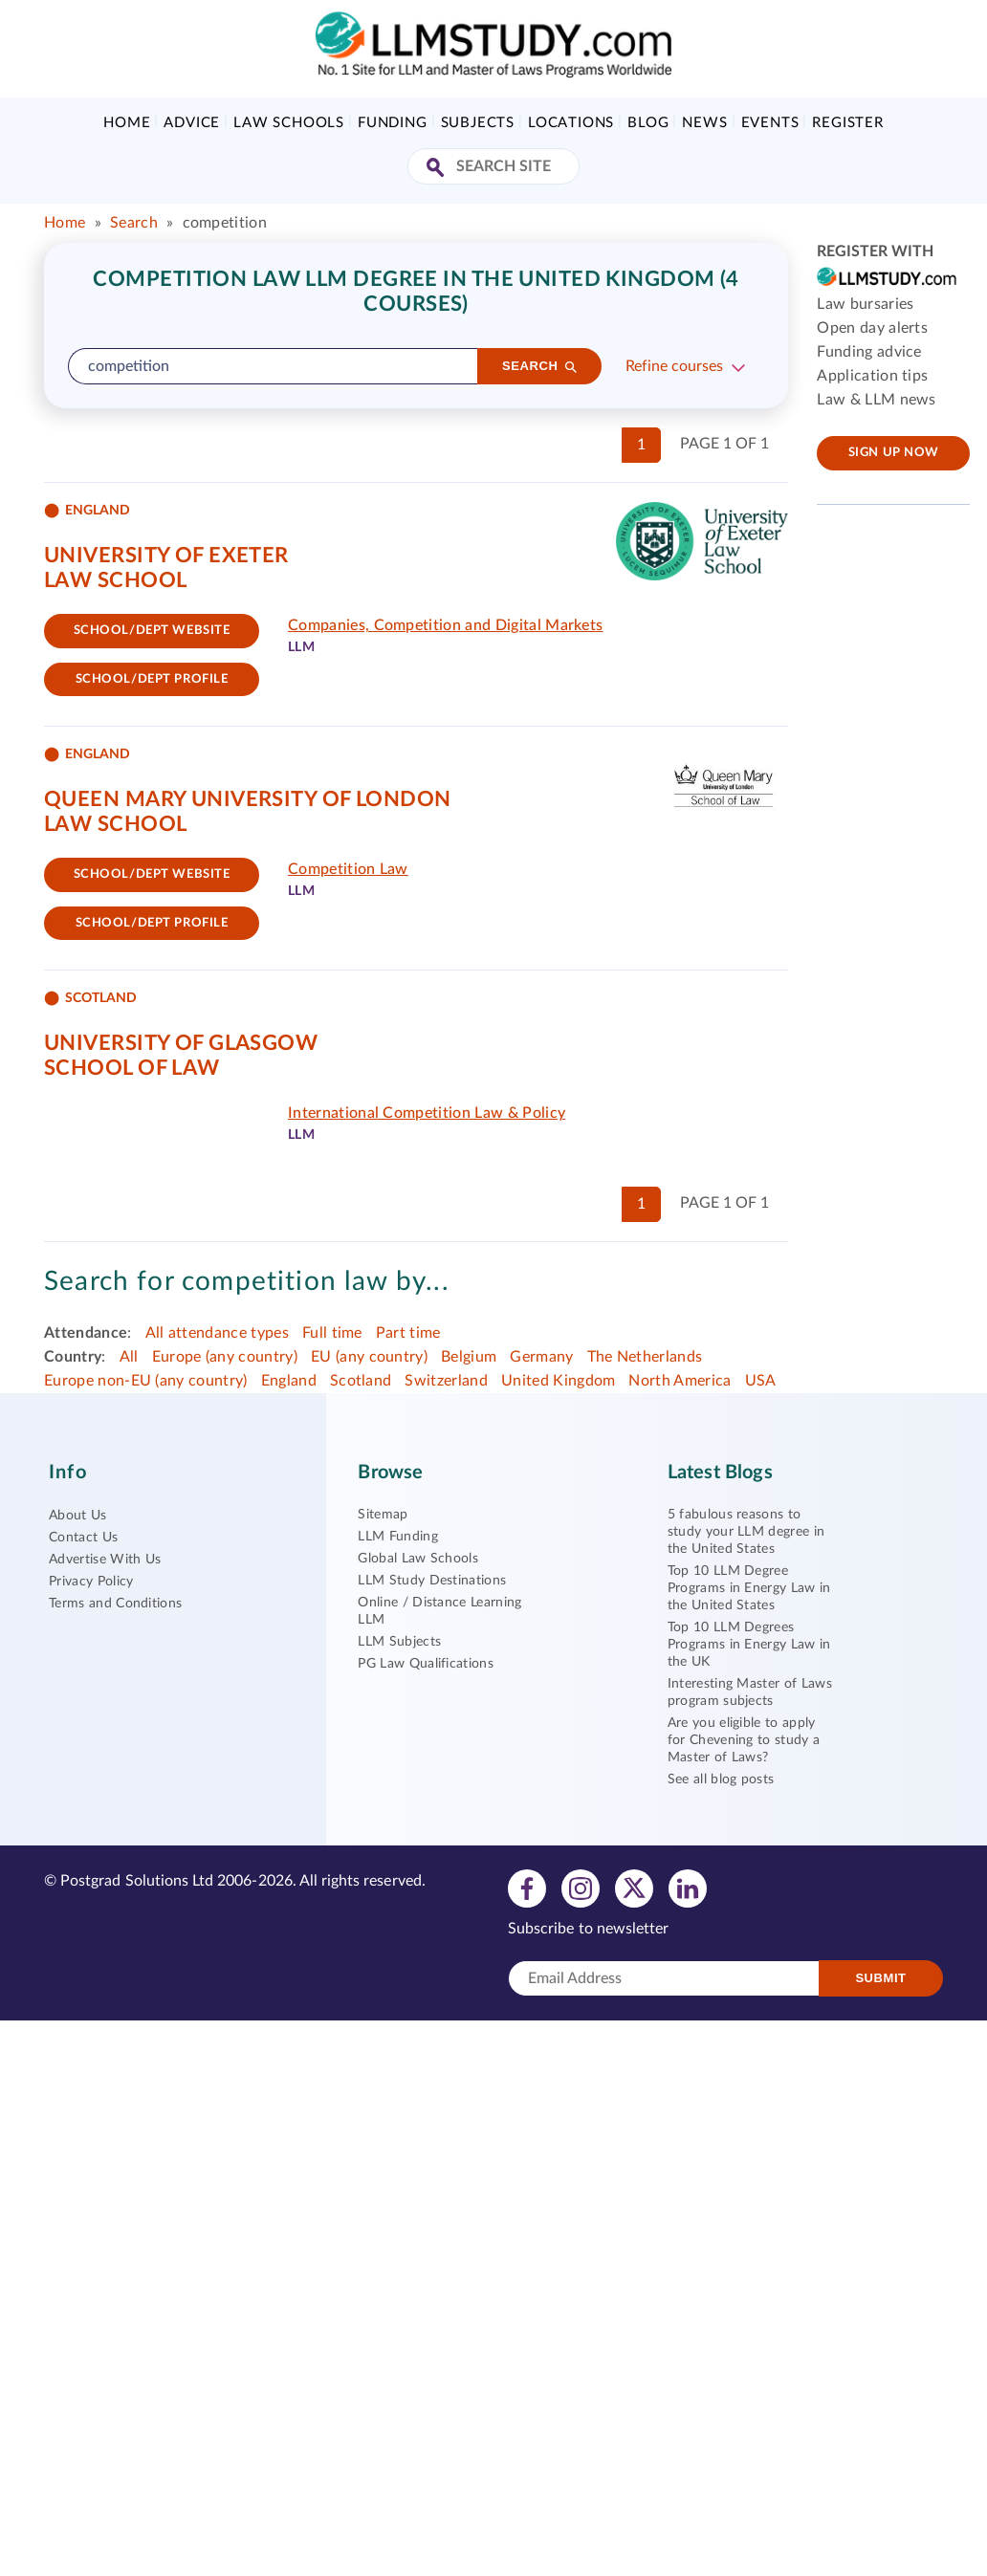 The image size is (987, 2576). What do you see at coordinates (181, 1043) in the screenshot?
I see `University of Glasgow` at bounding box center [181, 1043].